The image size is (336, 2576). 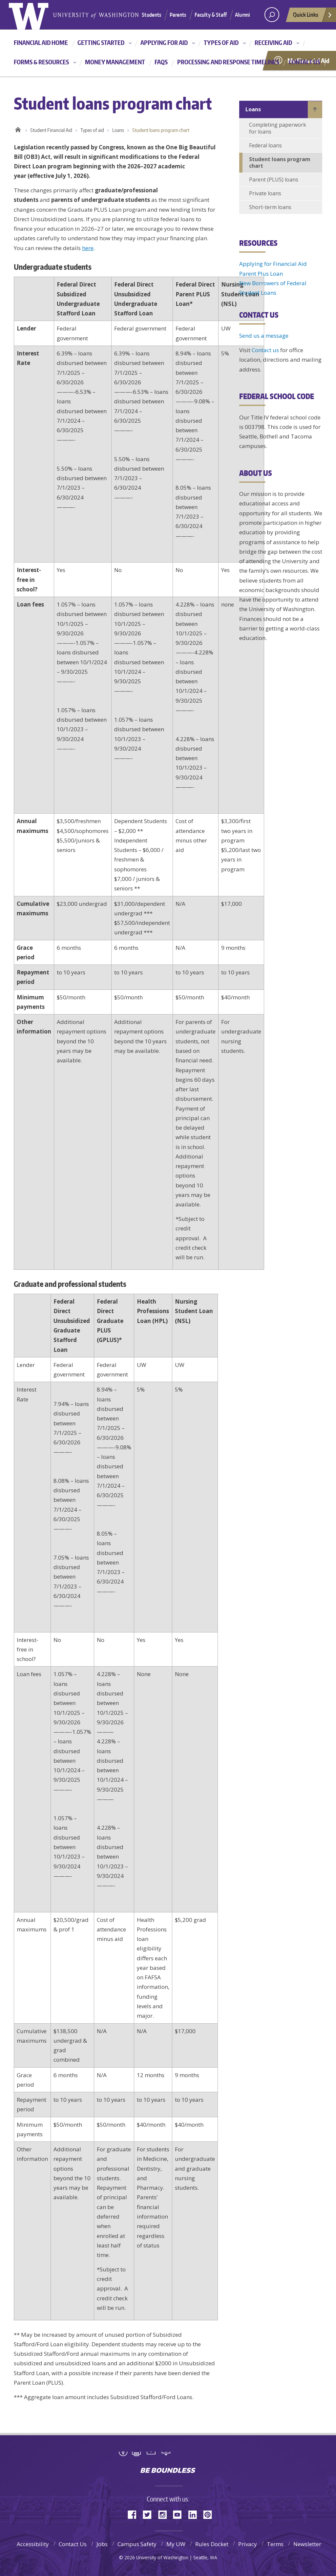 I want to click on here, so click(x=88, y=248).